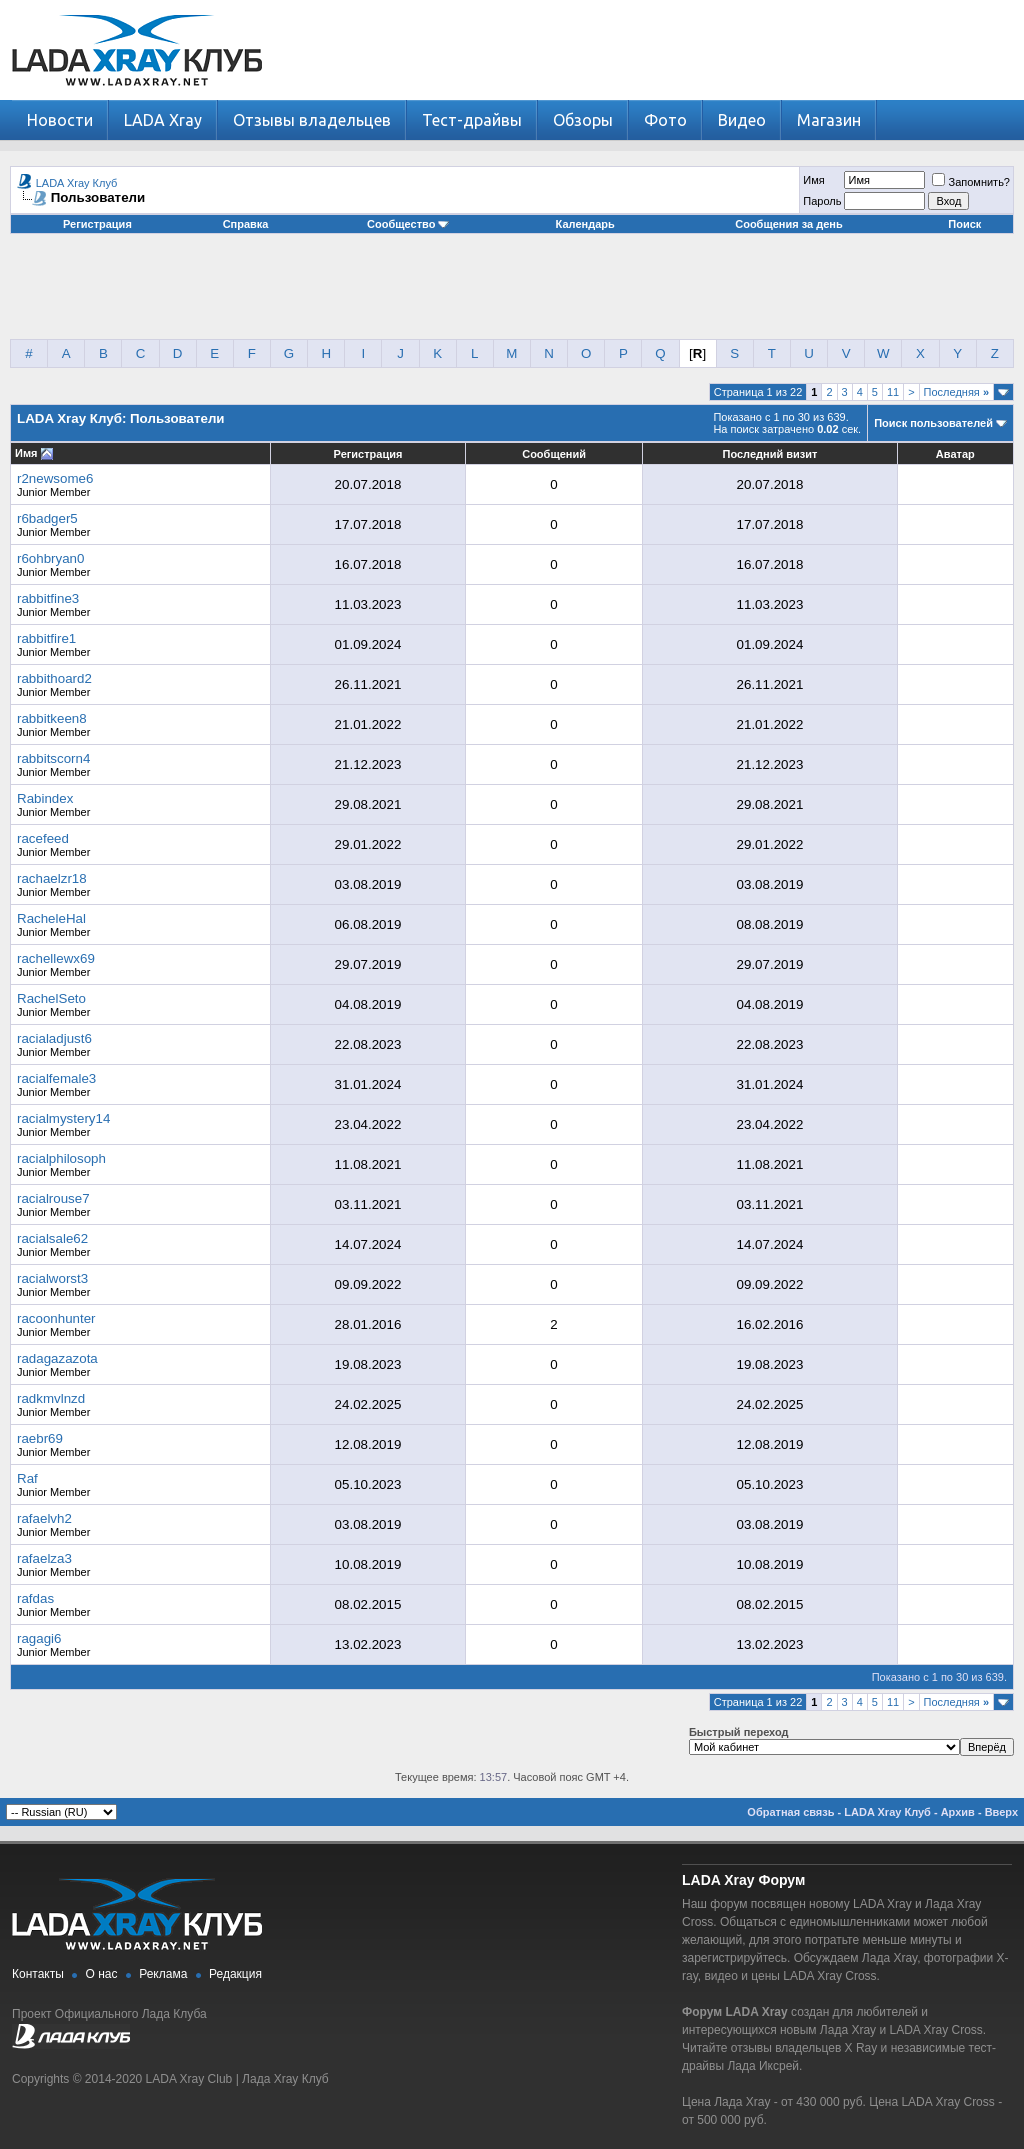 Image resolution: width=1024 pixels, height=2149 pixels. Describe the element at coordinates (971, 182) in the screenshot. I see `Запомнить?` at that location.